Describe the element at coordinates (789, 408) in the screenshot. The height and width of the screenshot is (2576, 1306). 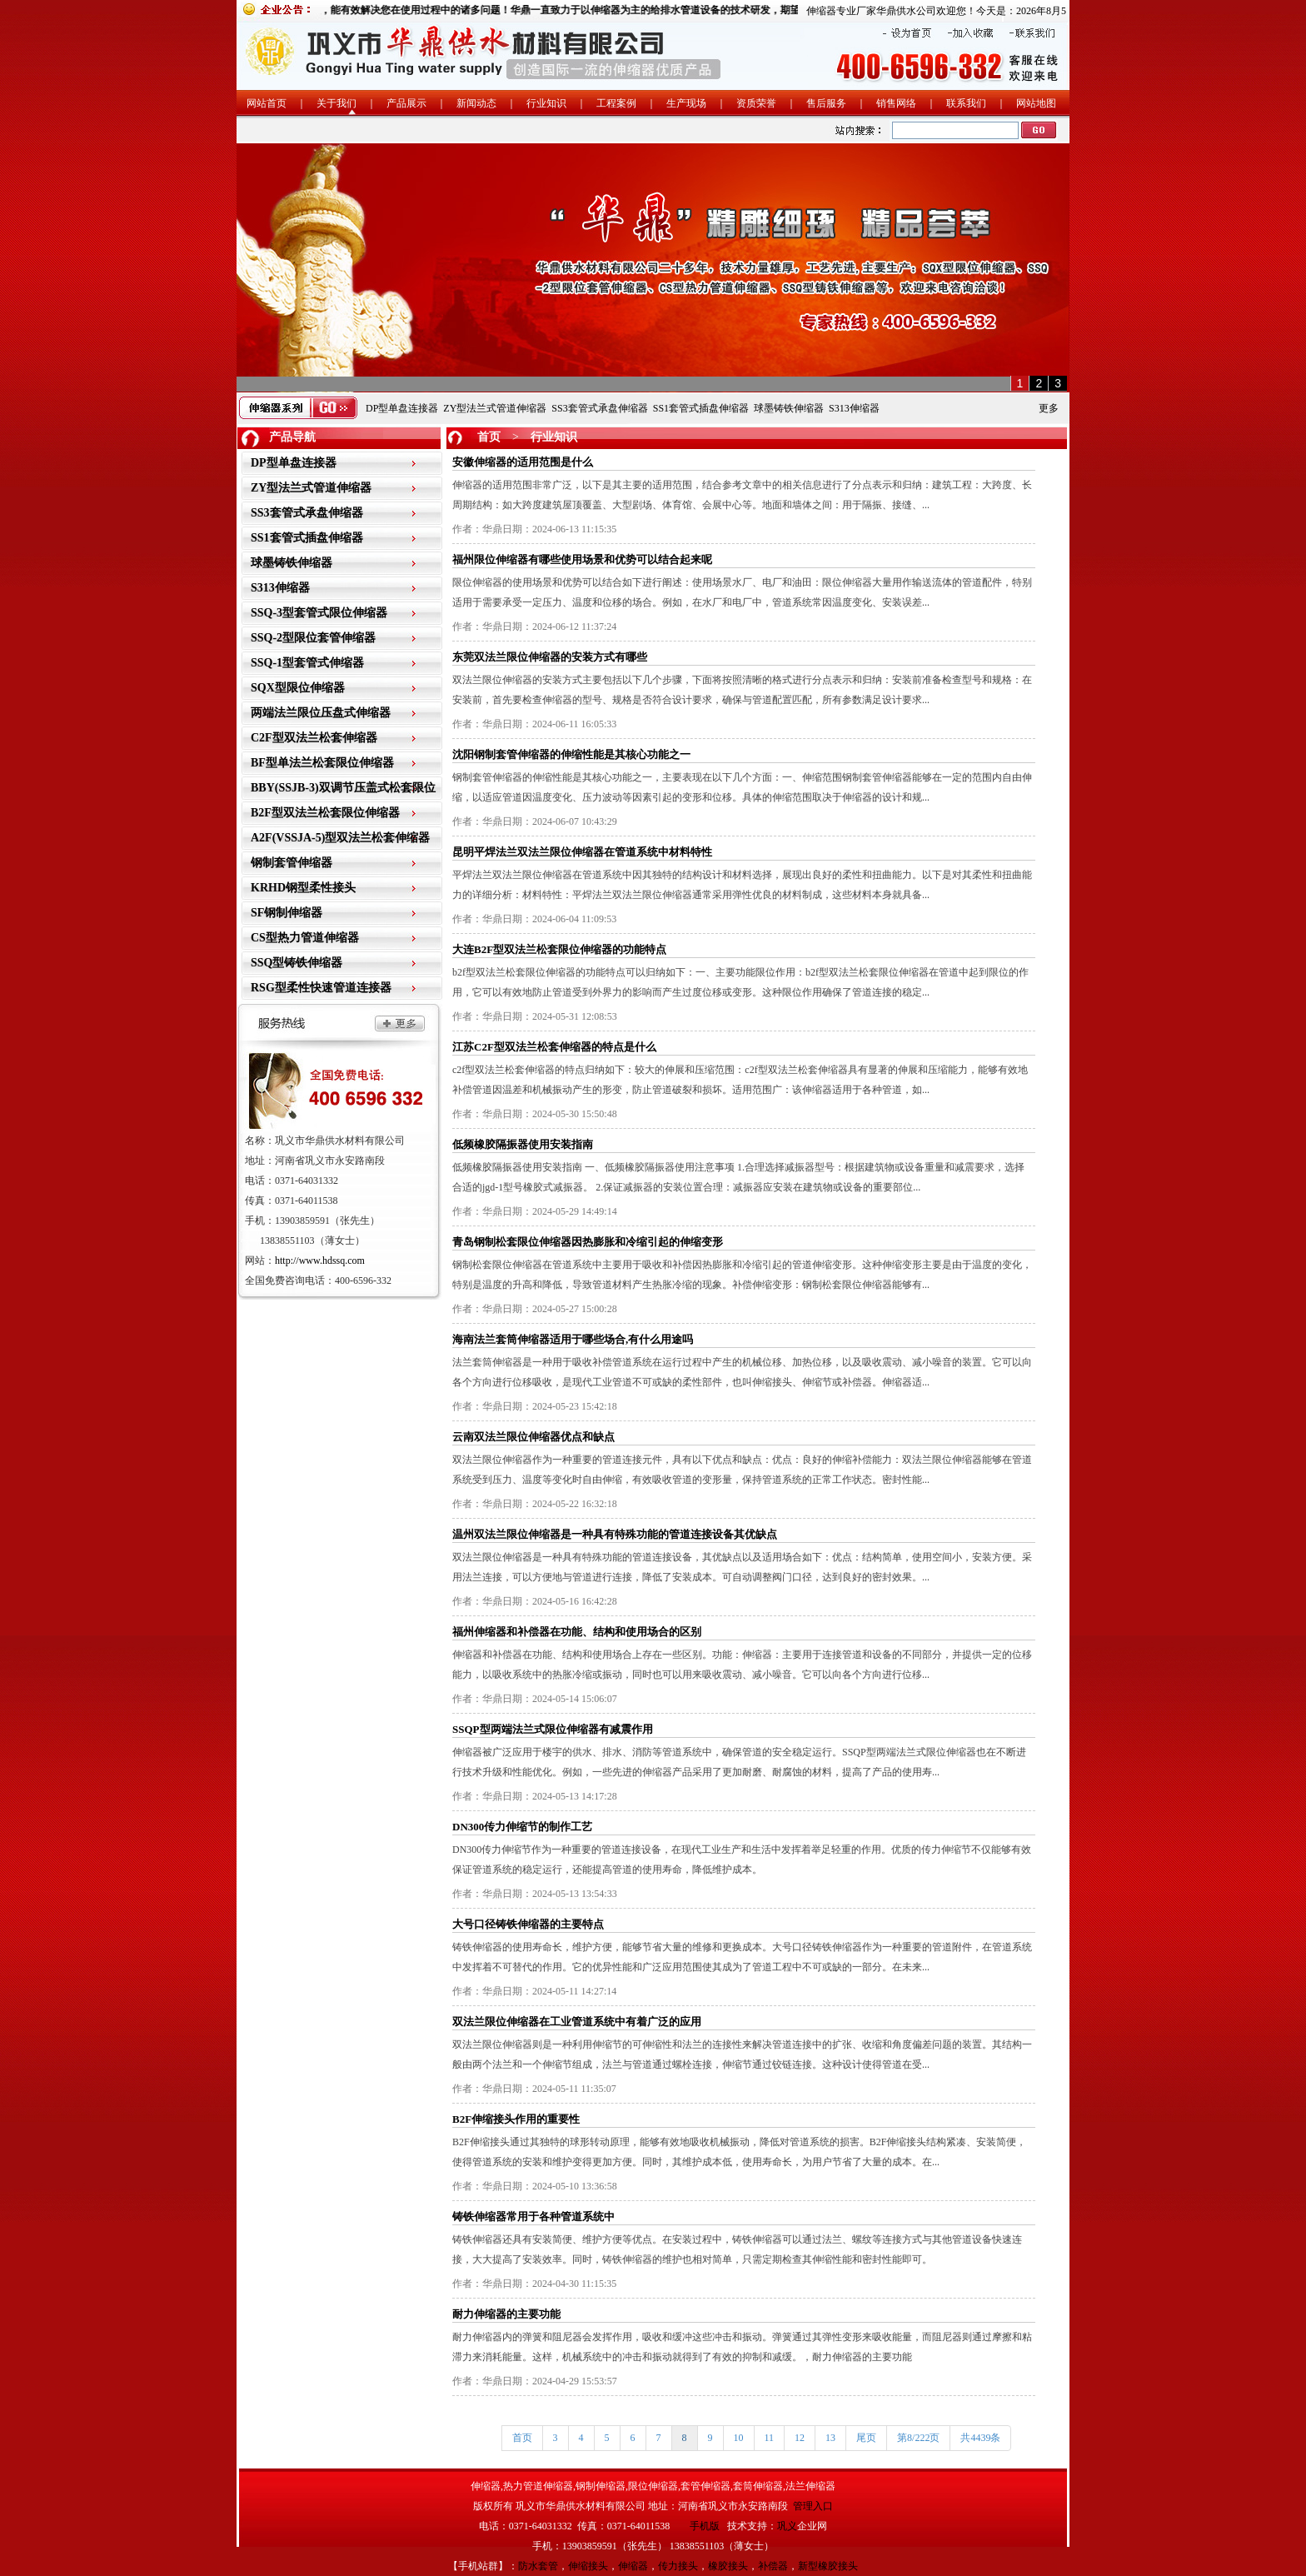
I see `球墨铸铁伸缩器` at that location.